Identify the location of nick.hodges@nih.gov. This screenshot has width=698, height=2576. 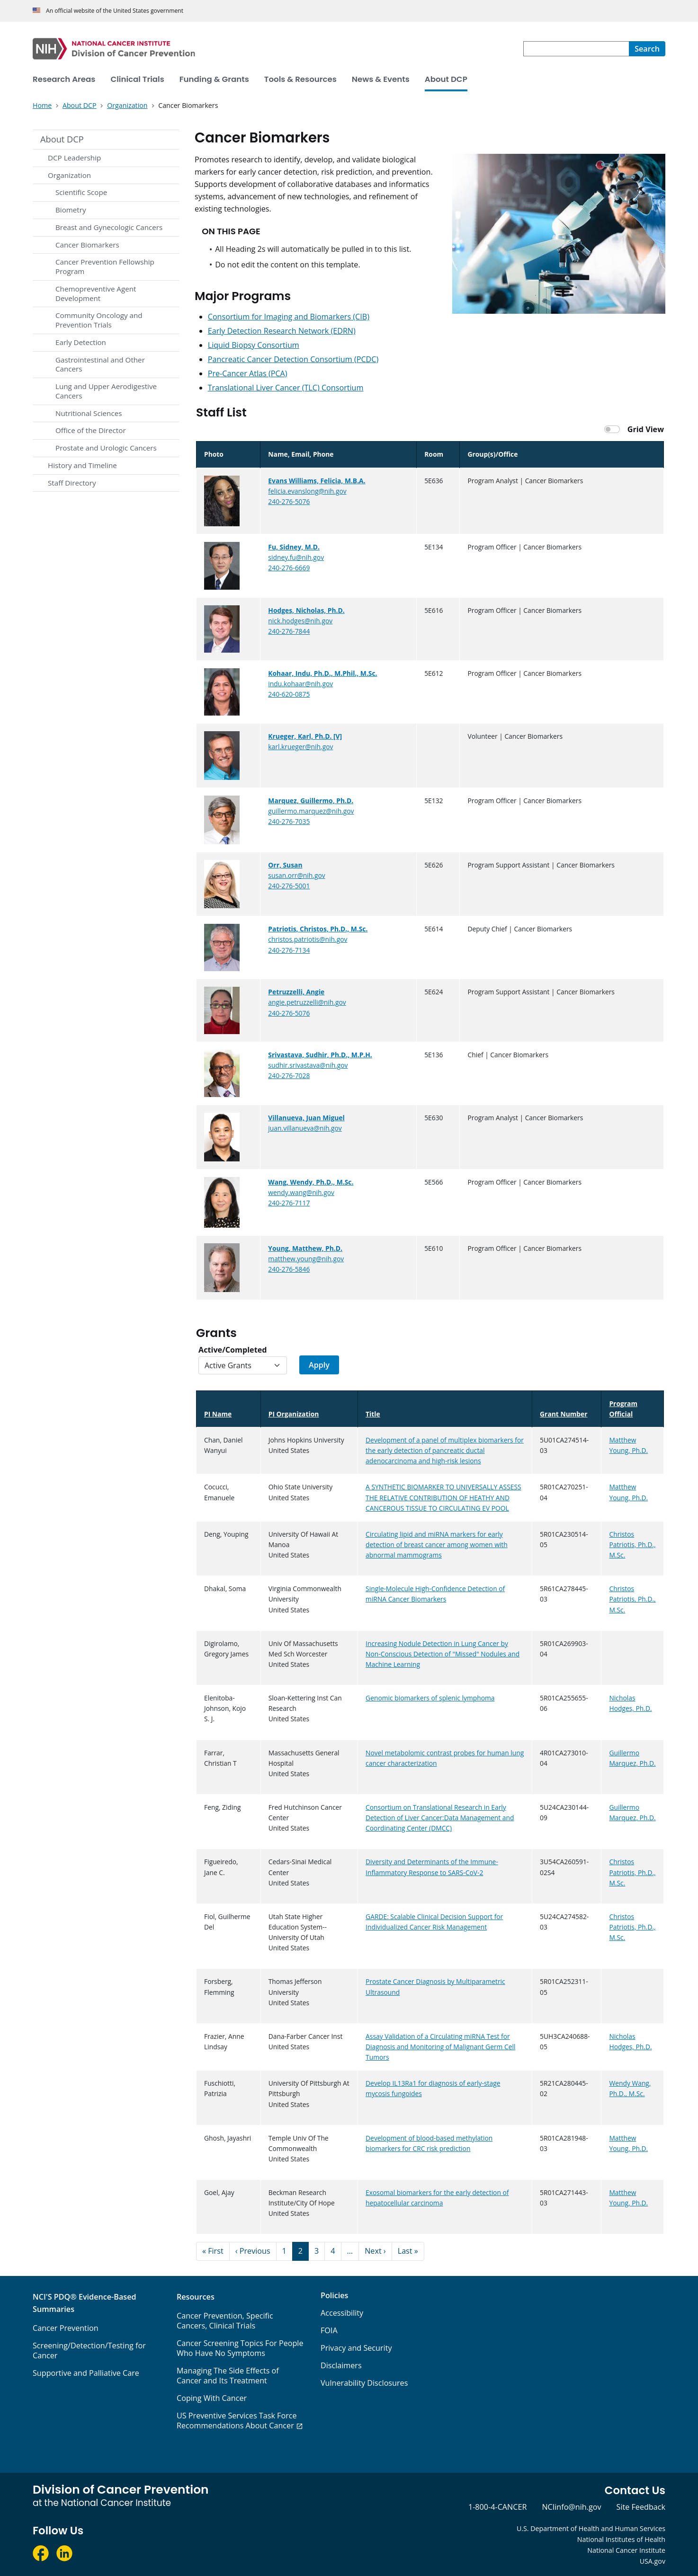
(300, 620).